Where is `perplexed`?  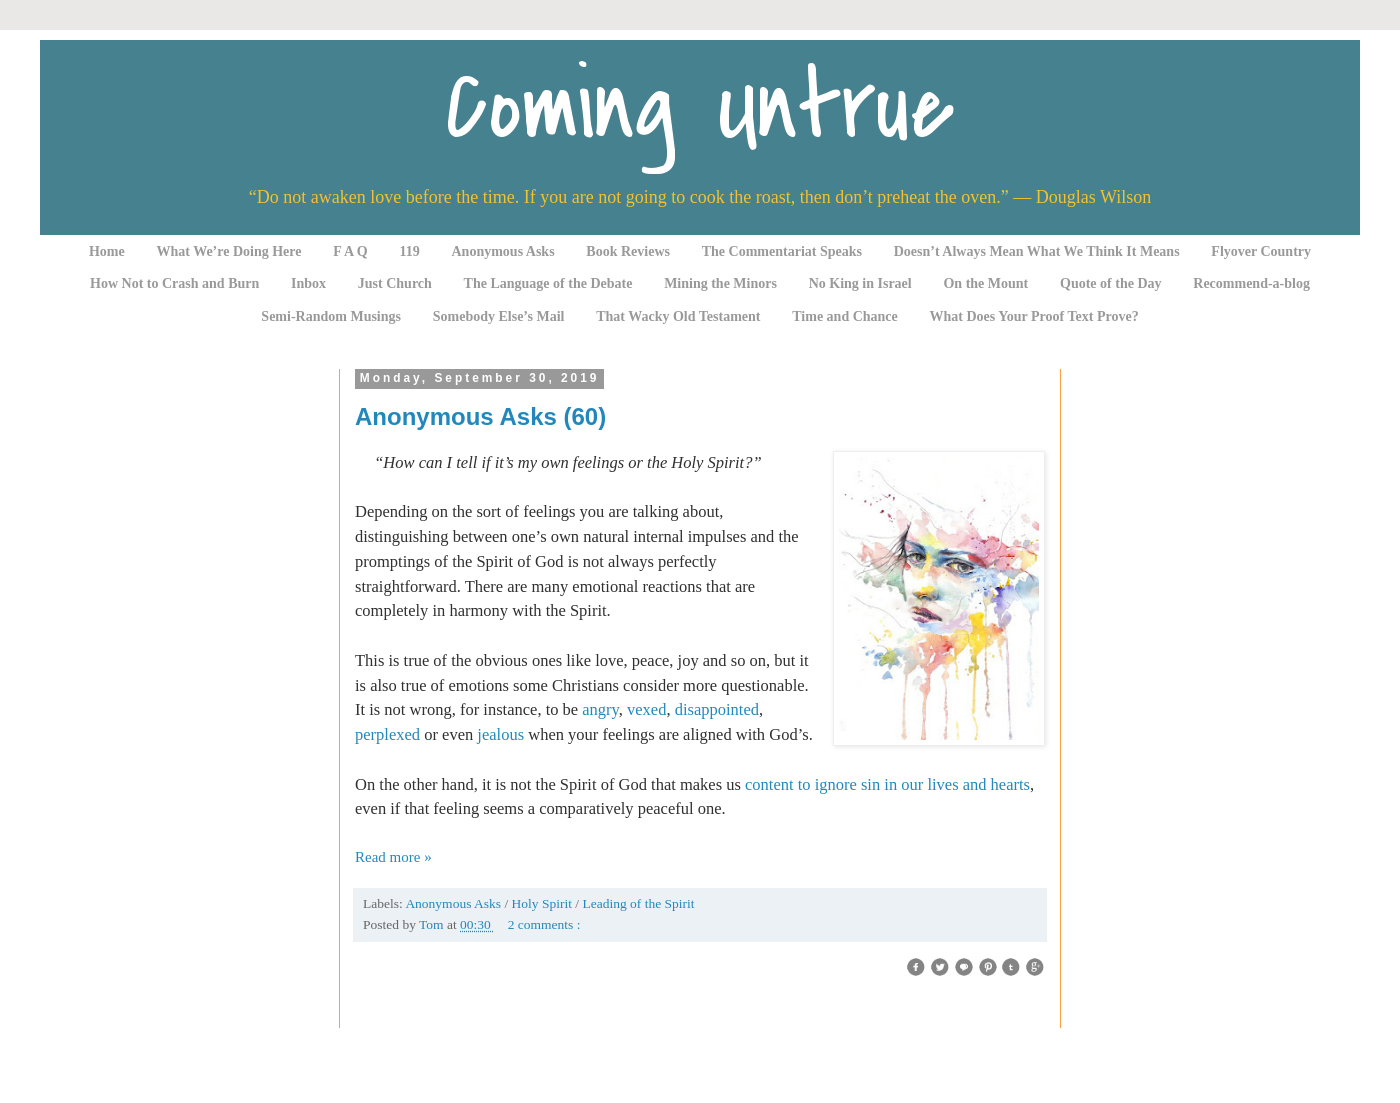
perplexed is located at coordinates (387, 734).